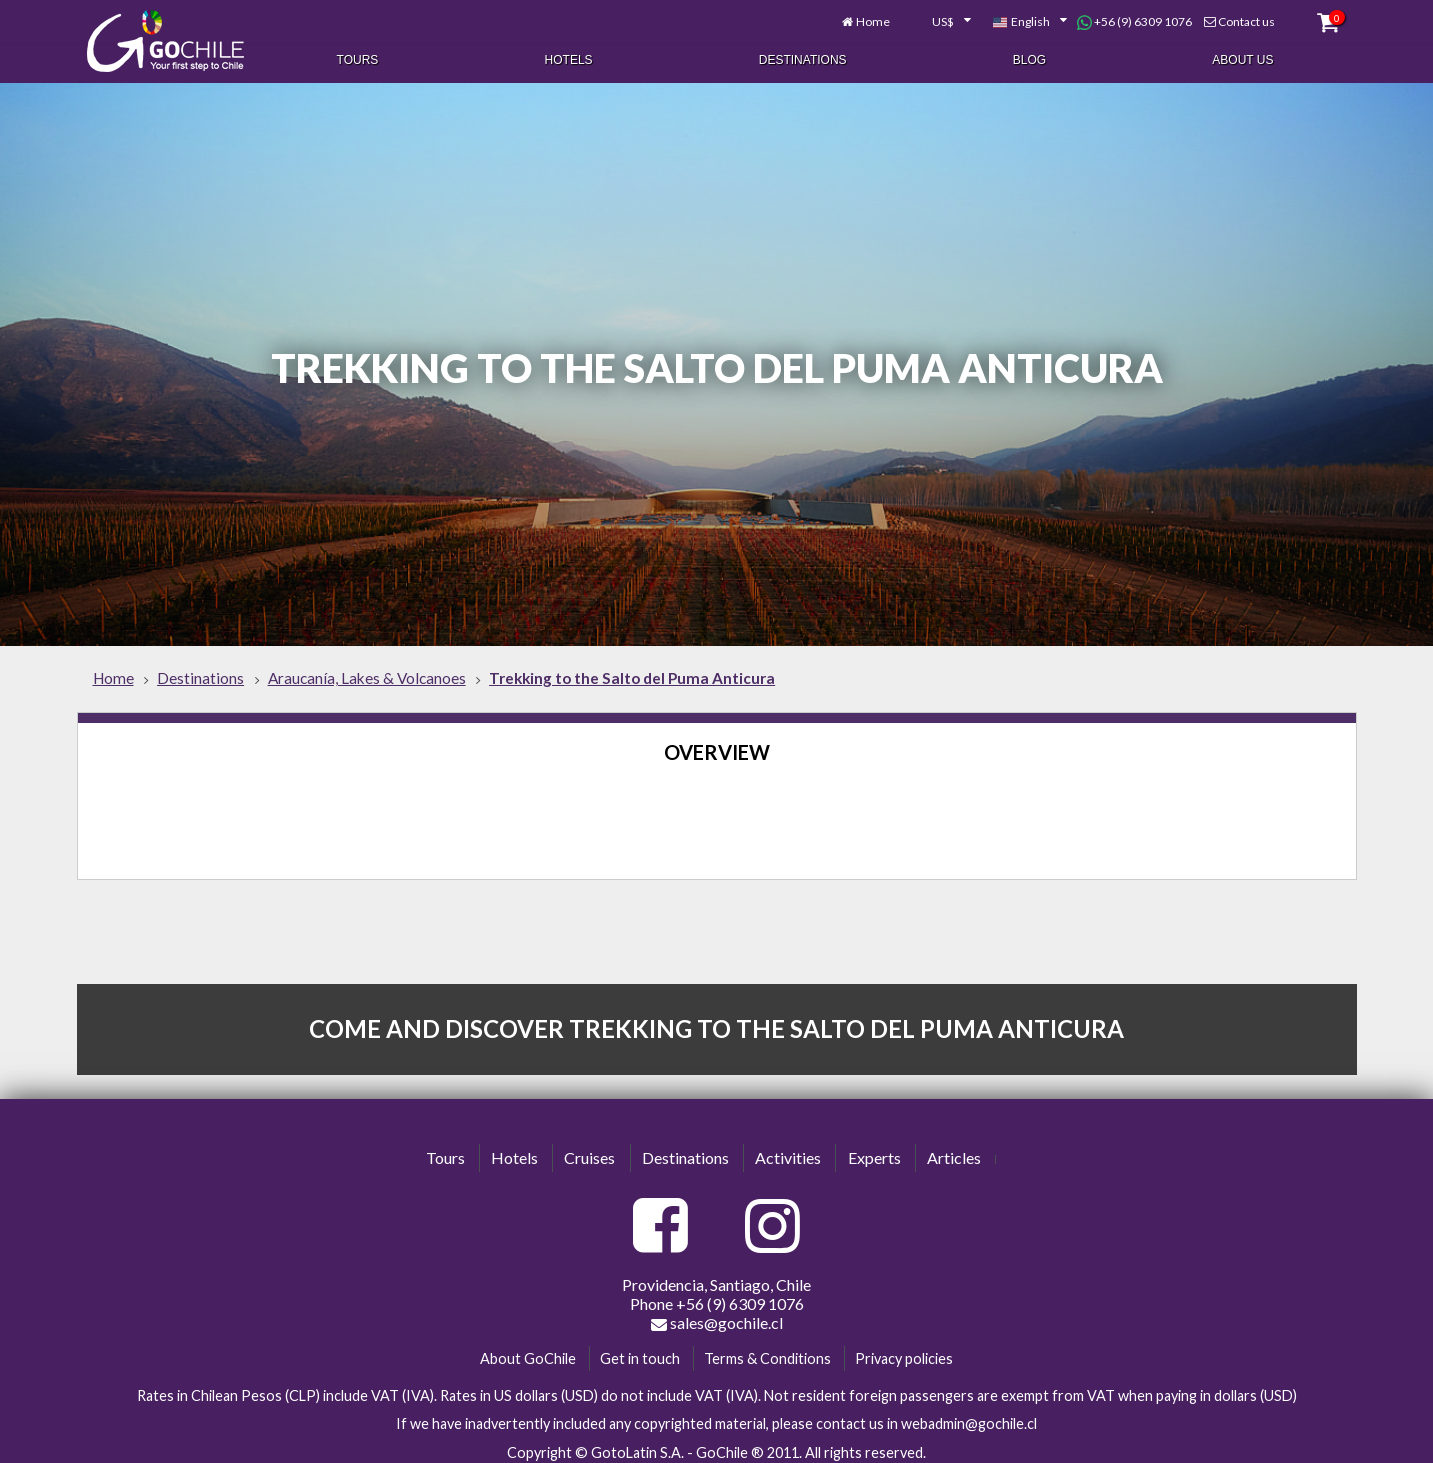 The height and width of the screenshot is (1463, 1433). What do you see at coordinates (717, 743) in the screenshot?
I see `Overview` at bounding box center [717, 743].